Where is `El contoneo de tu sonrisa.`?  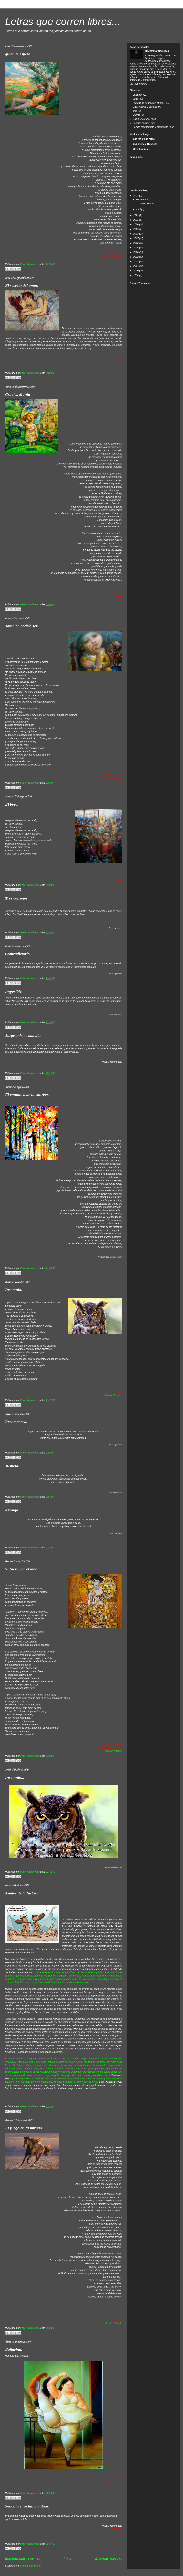 El contoneo de tu sonrisa. is located at coordinates (27, 1094).